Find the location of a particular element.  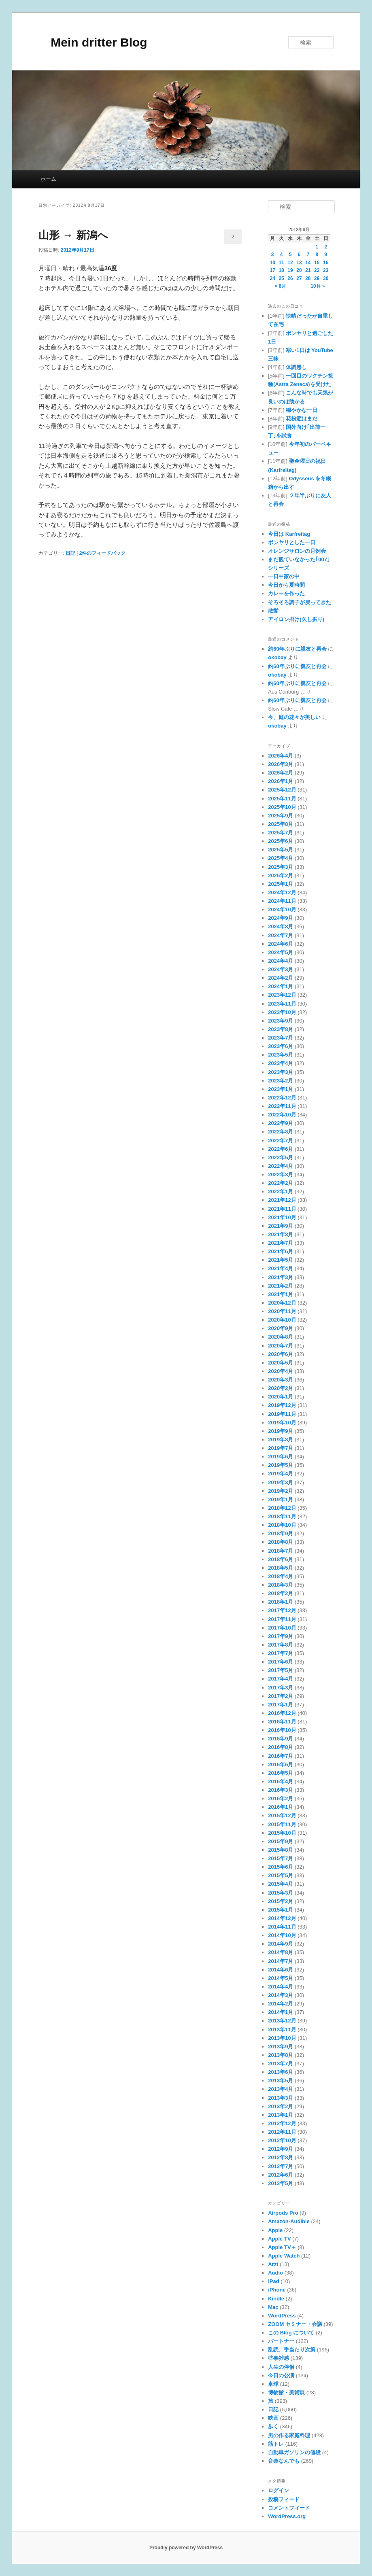

2024年7月 is located at coordinates (280, 935).